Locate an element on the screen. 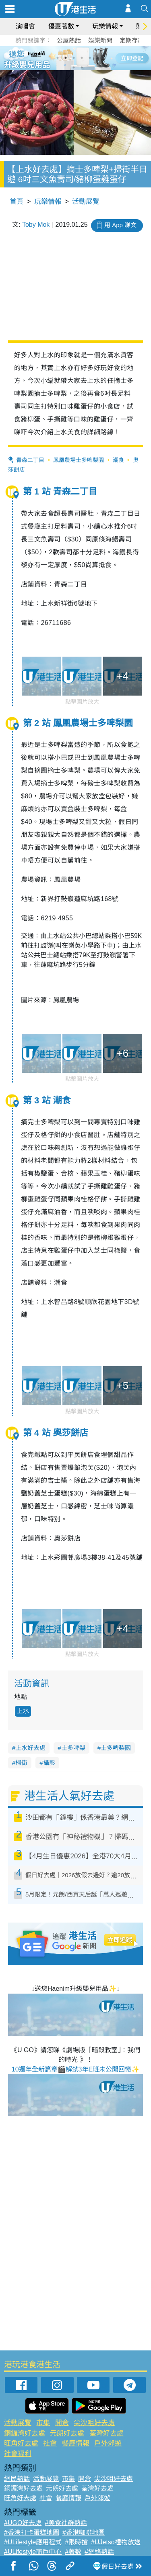 This screenshot has height=2576, width=151. 1 [tab] is located at coordinates (58, 58).